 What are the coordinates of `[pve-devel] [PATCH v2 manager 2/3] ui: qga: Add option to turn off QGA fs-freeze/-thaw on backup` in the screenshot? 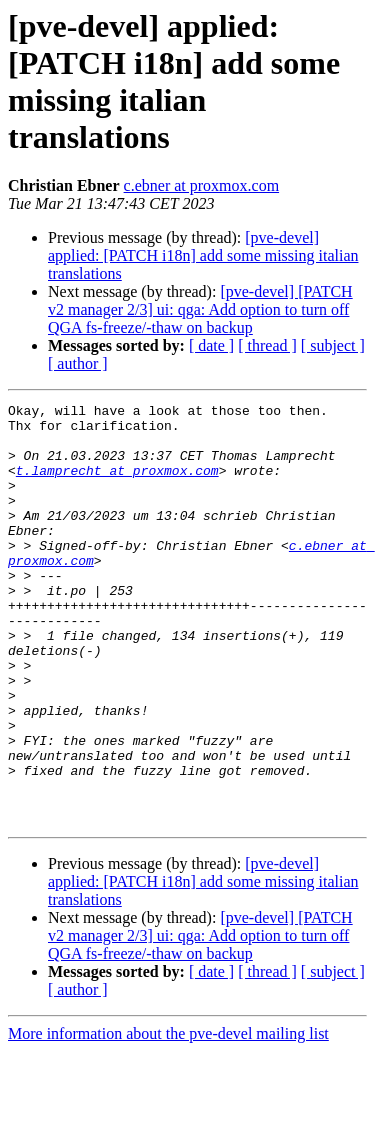 It's located at (200, 309).